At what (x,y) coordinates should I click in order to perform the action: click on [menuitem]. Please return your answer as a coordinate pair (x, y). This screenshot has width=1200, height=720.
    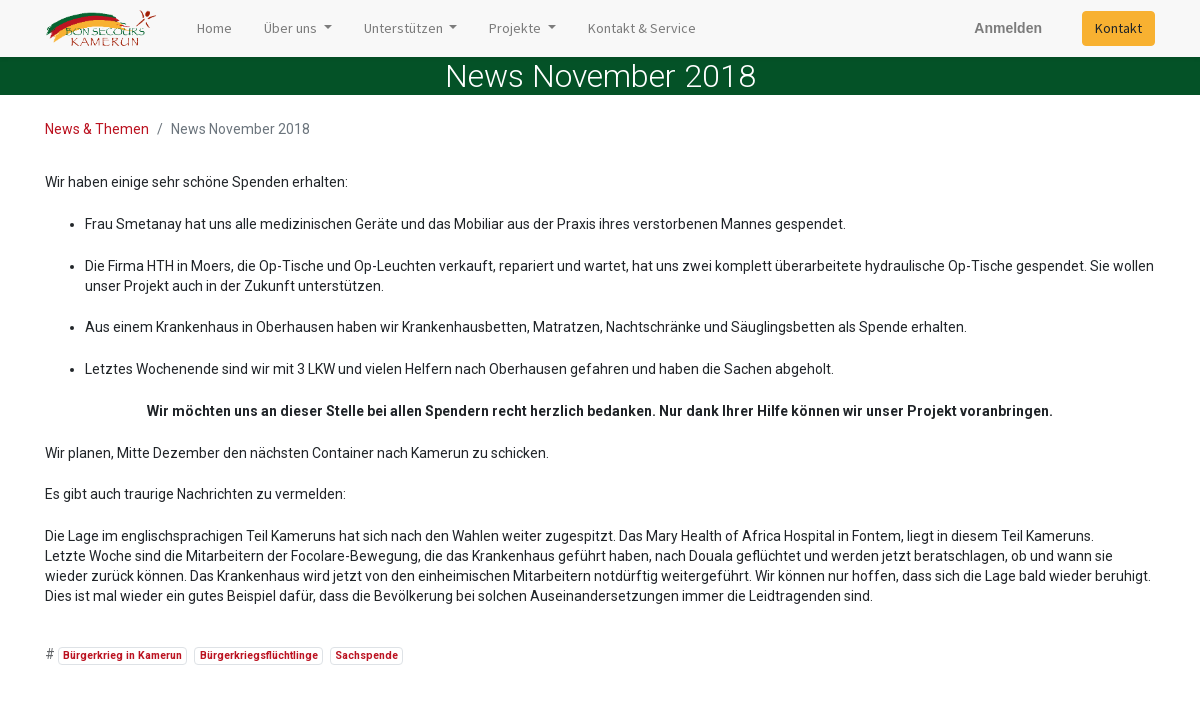
    Looking at the image, I should click on (214, 28).